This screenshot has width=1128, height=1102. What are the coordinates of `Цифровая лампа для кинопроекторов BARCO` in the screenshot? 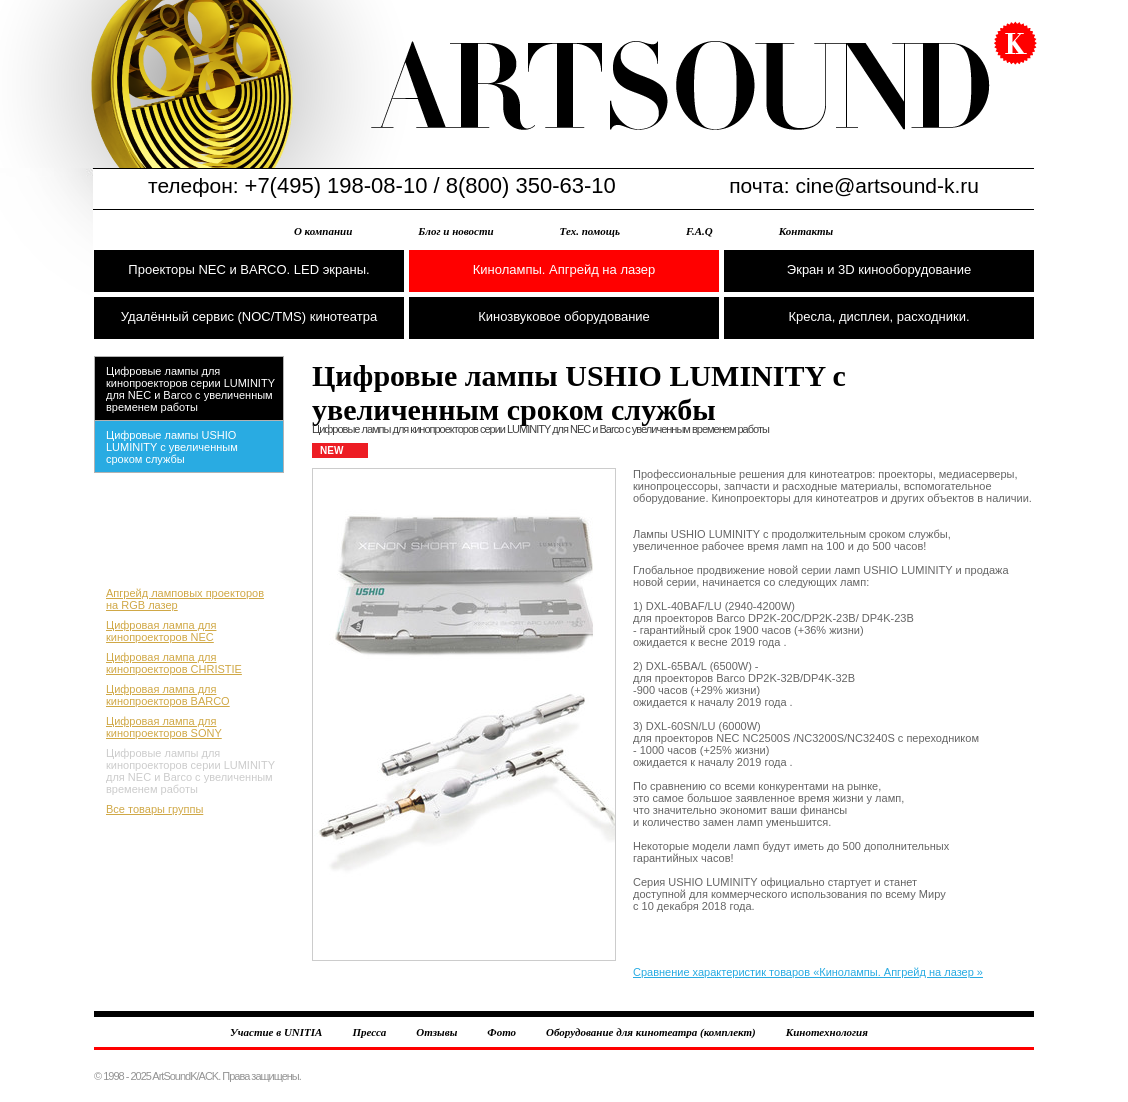 It's located at (168, 695).